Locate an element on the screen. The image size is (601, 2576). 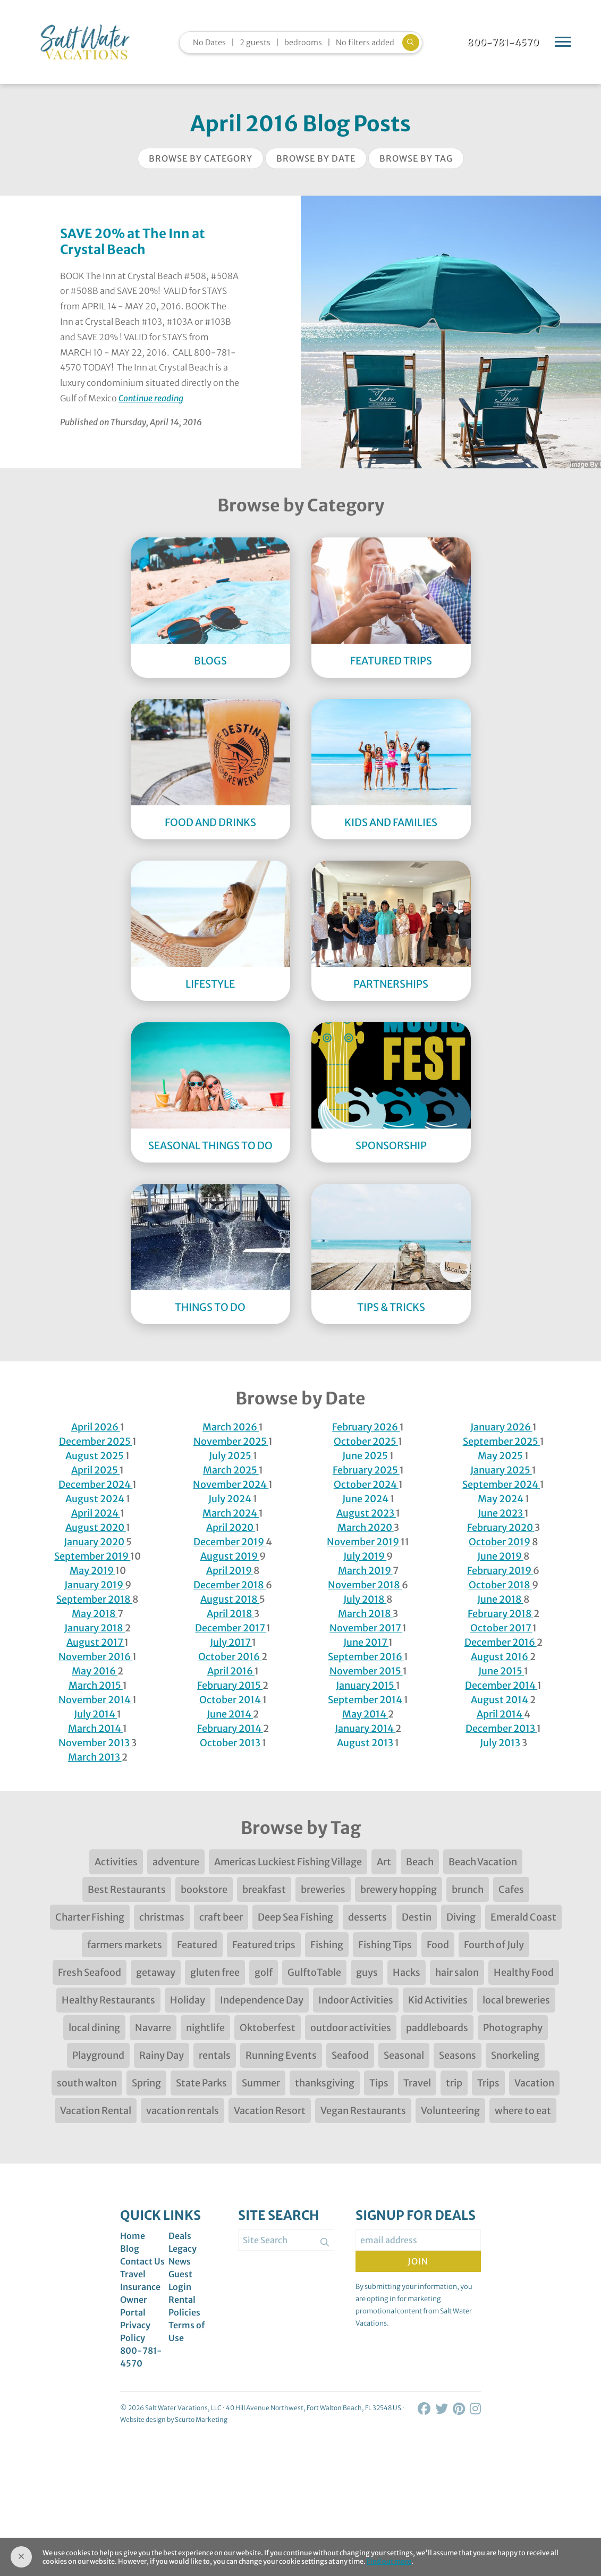
May 2016 is located at coordinates (94, 1671).